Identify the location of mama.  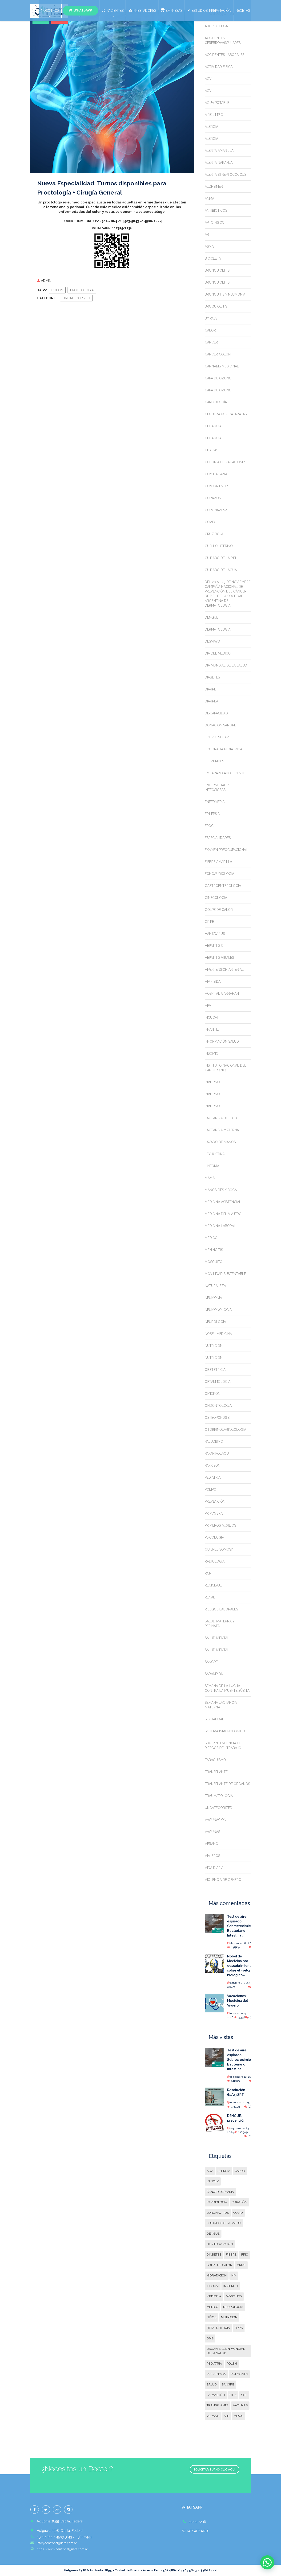
(210, 1178).